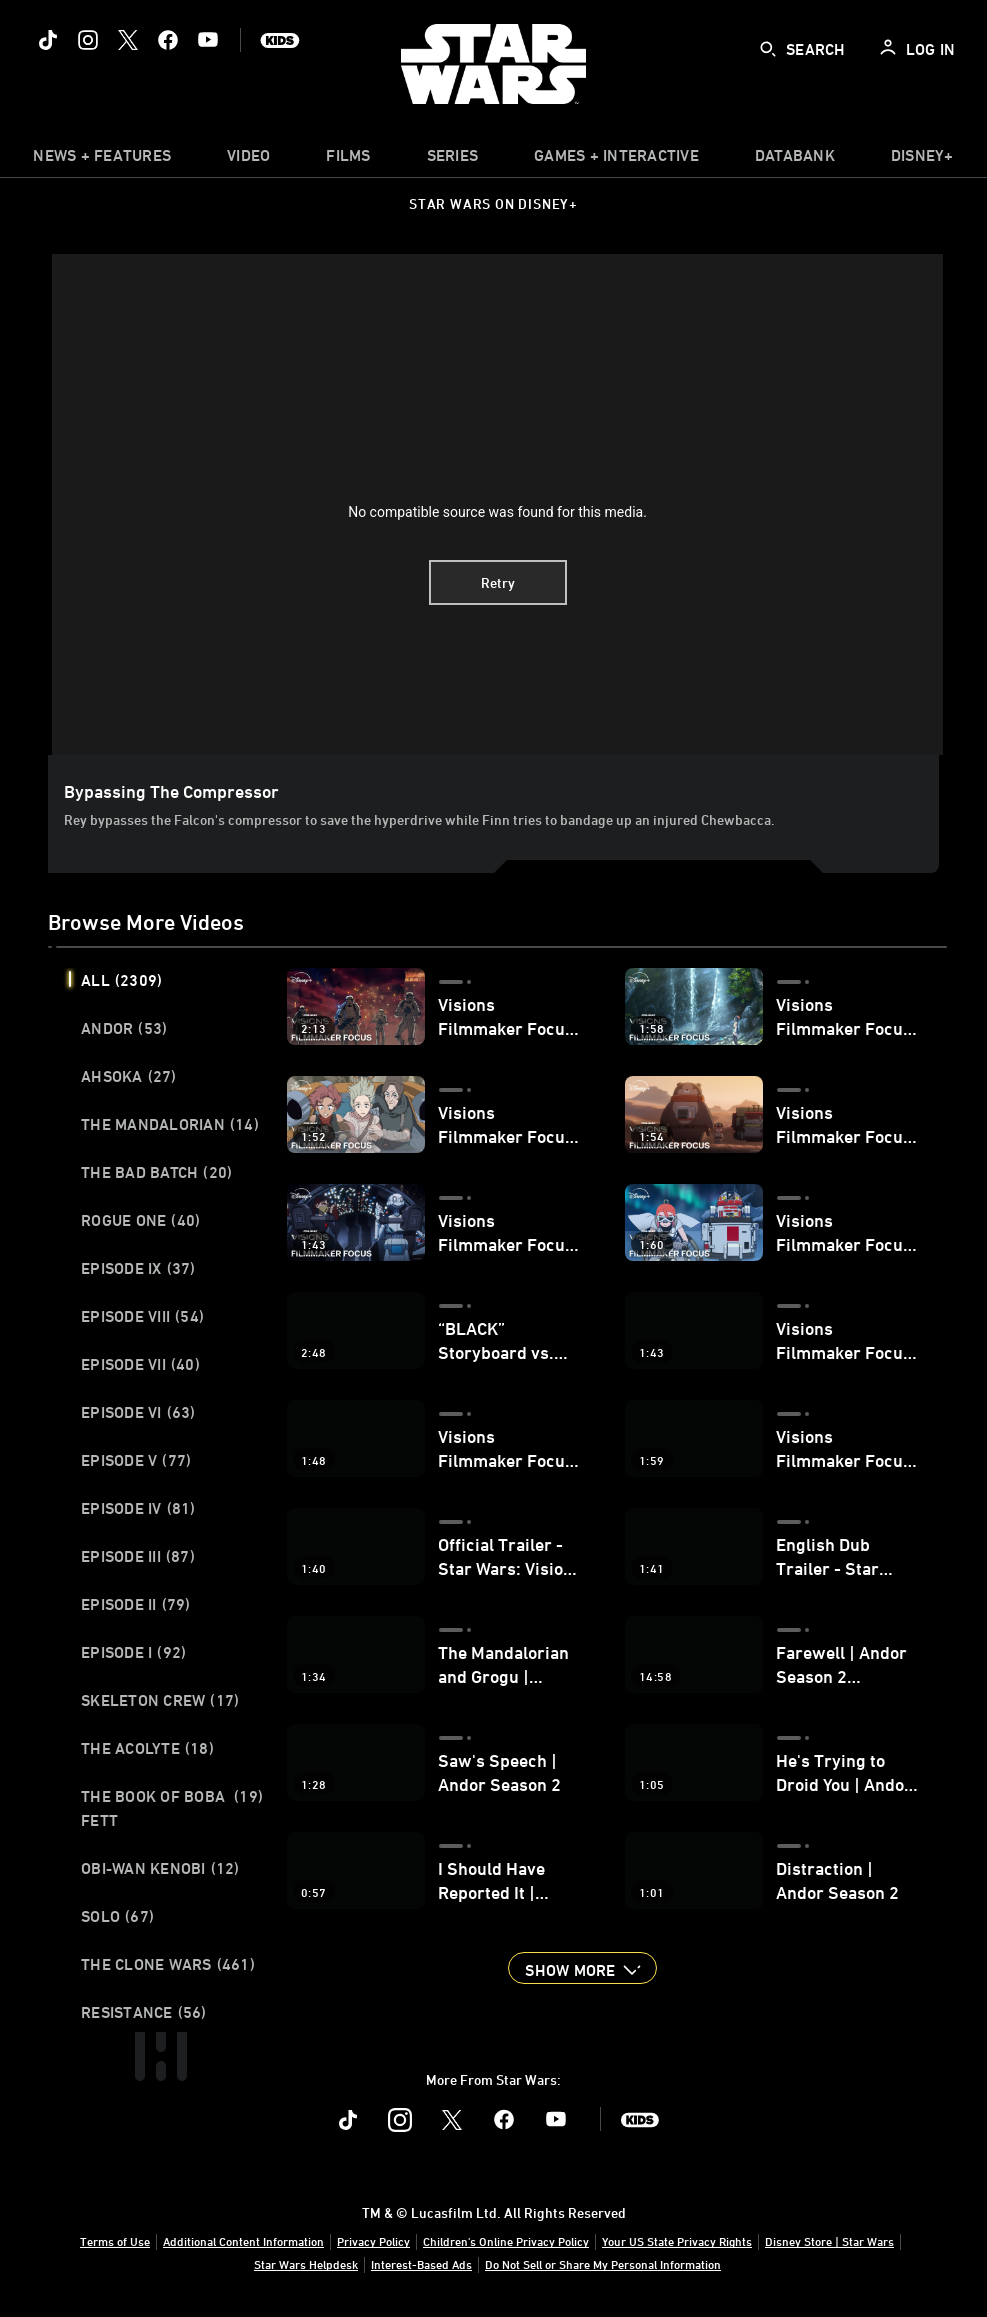 The width and height of the screenshot is (987, 2317). I want to click on Ahsoka, so click(129, 1076).